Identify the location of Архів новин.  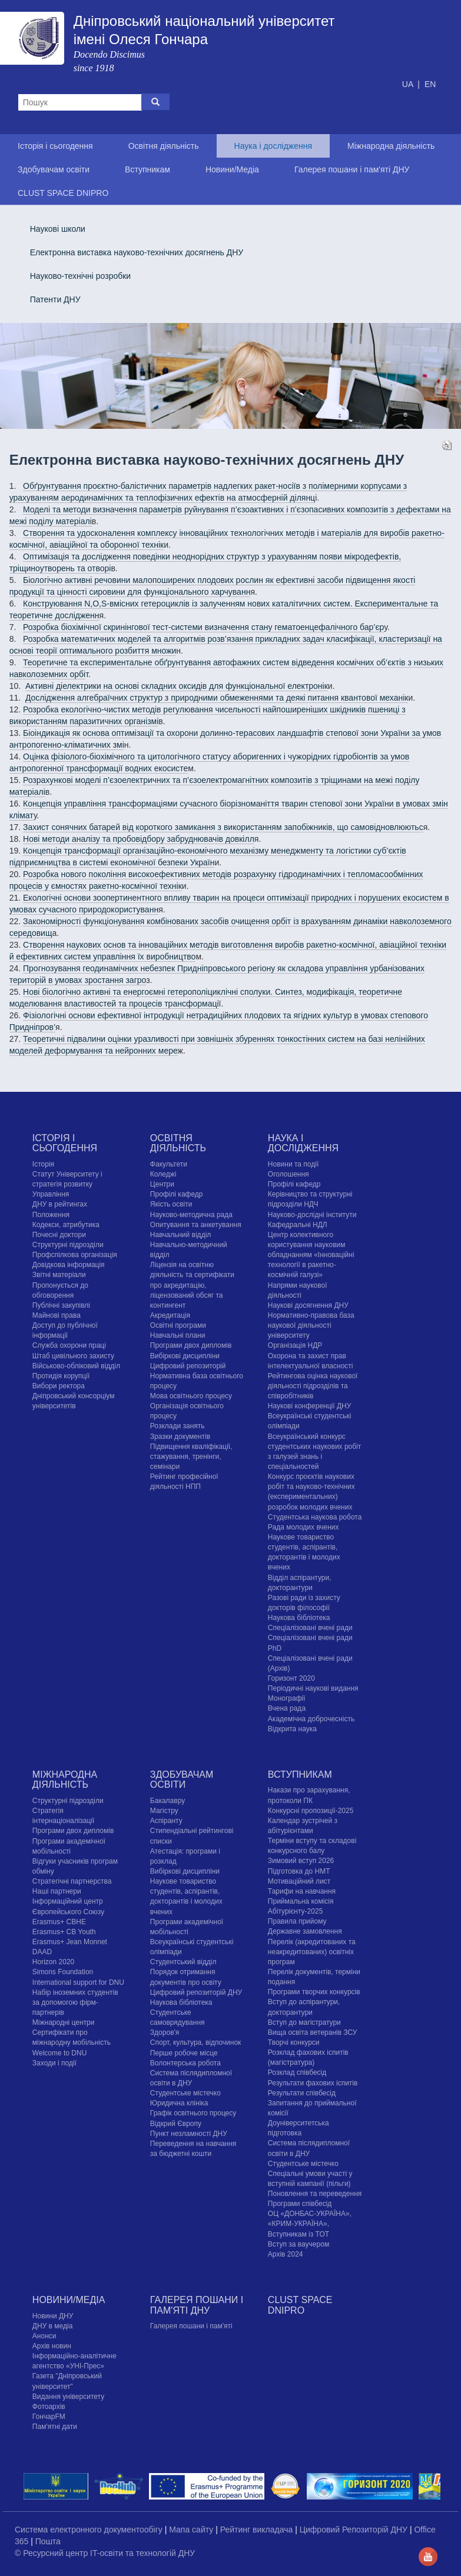
(51, 2346).